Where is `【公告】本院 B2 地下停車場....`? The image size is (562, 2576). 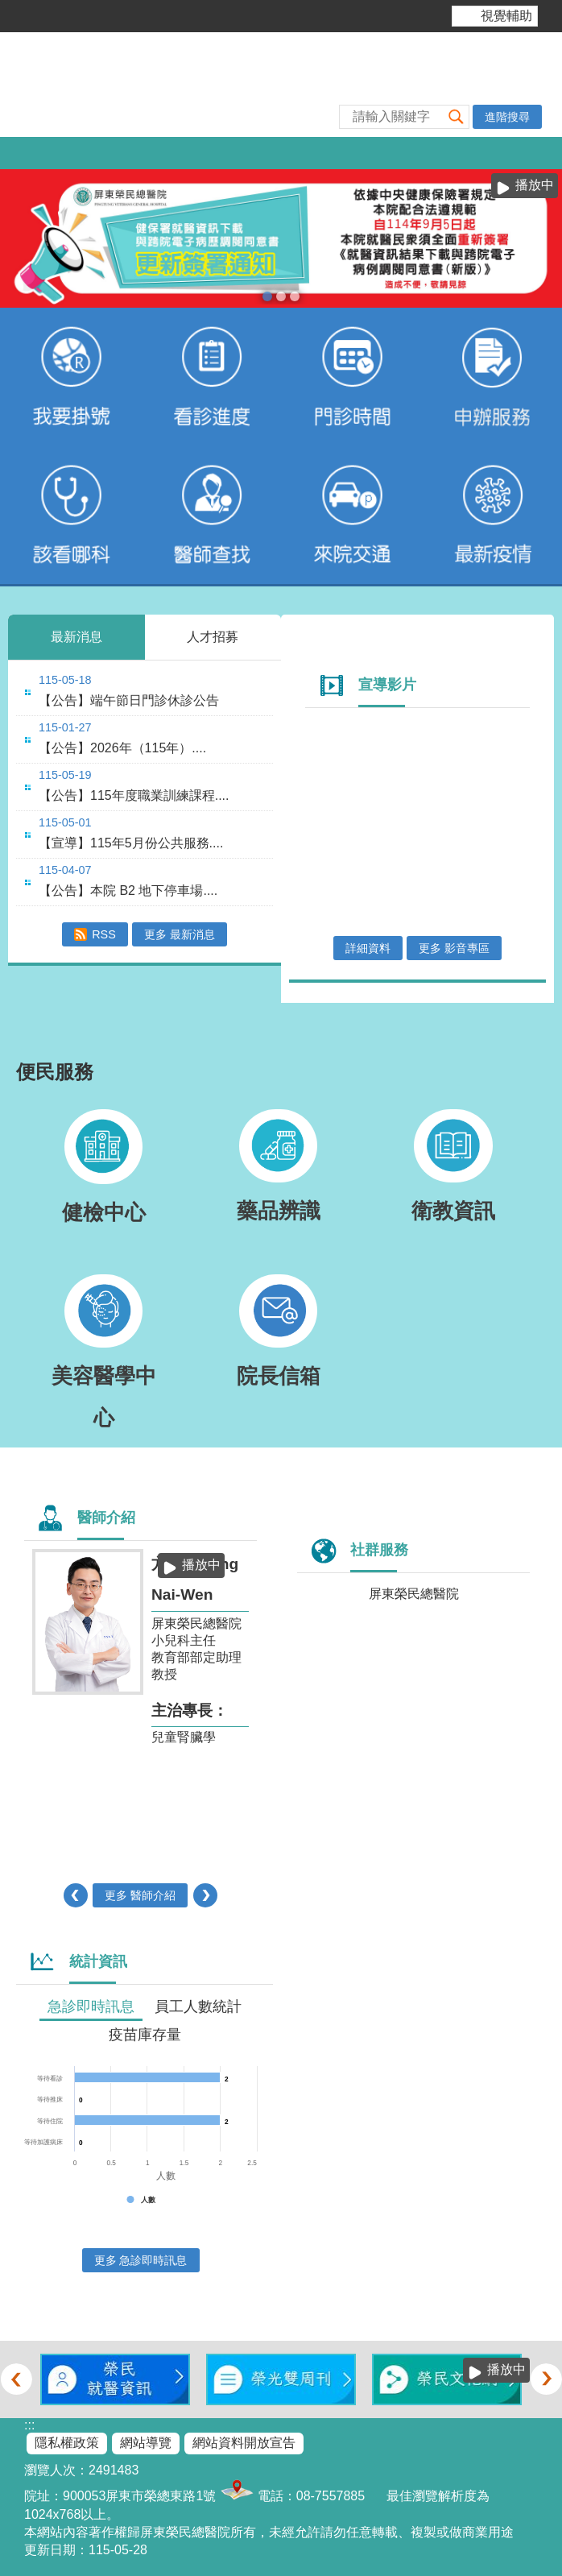
【公告】本院 B2 地下停車場.... is located at coordinates (128, 890).